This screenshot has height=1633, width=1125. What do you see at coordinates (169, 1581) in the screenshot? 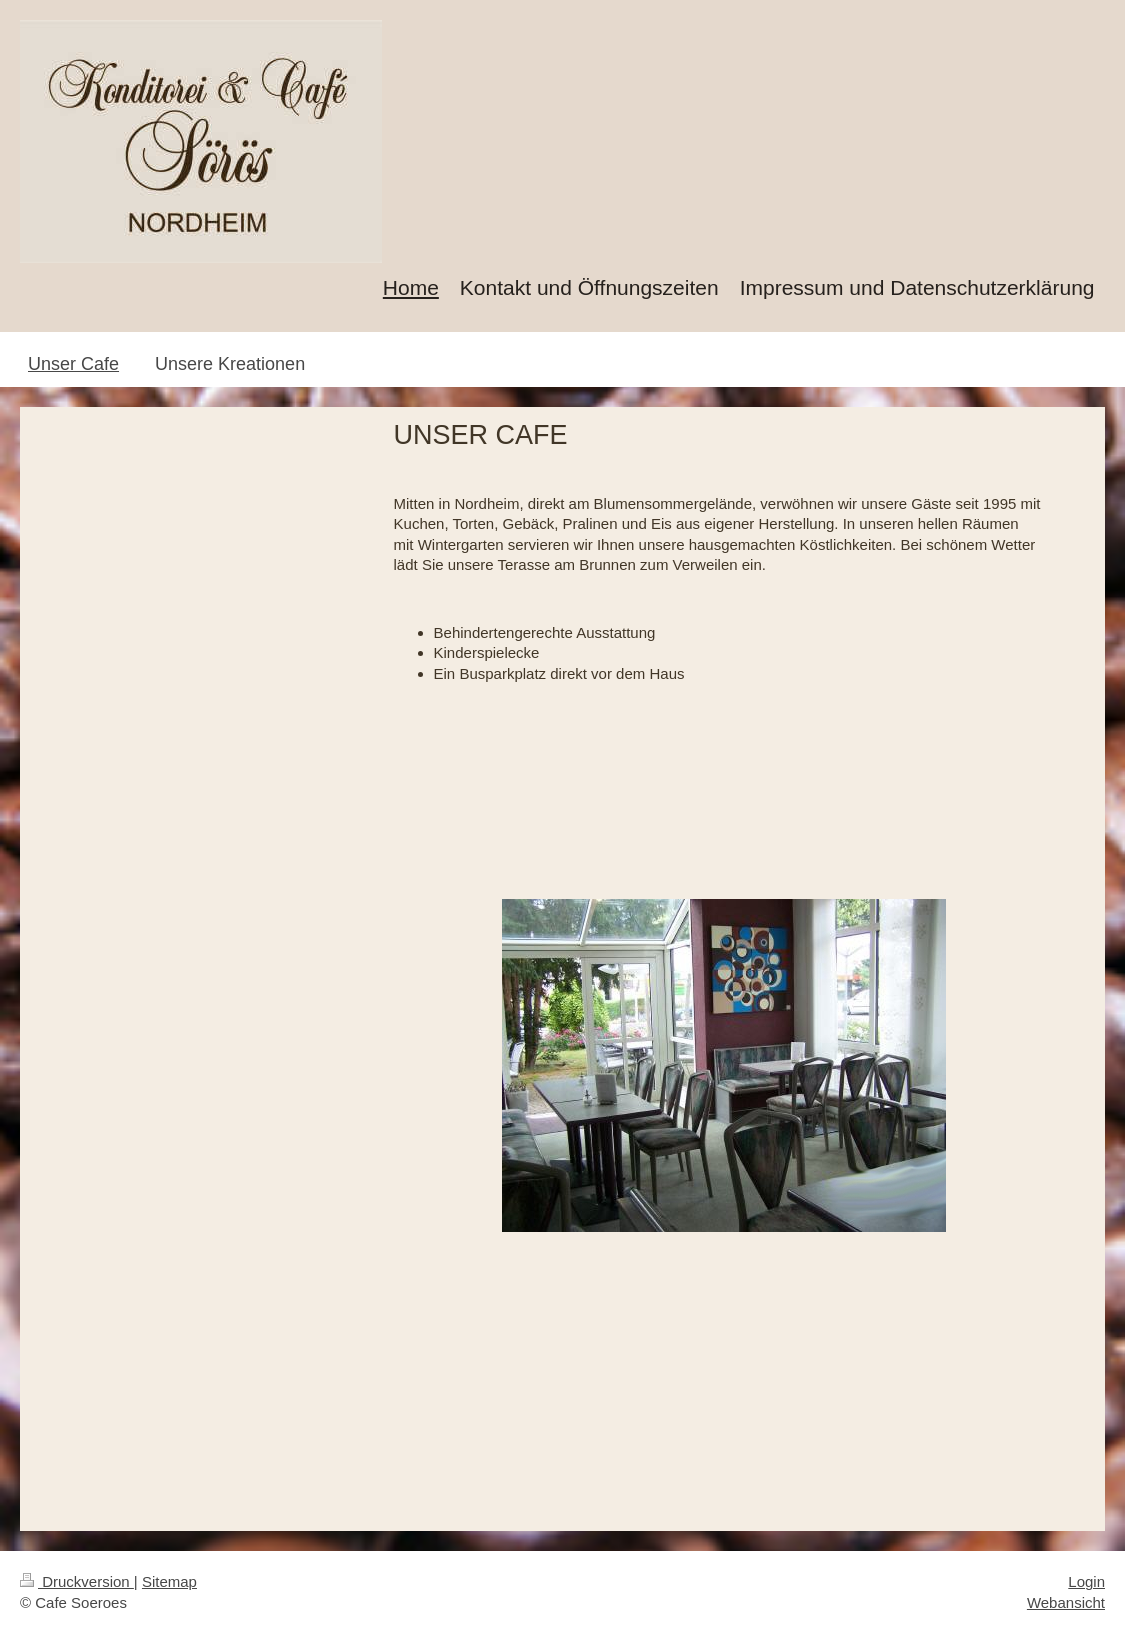
I see `Sitemap` at bounding box center [169, 1581].